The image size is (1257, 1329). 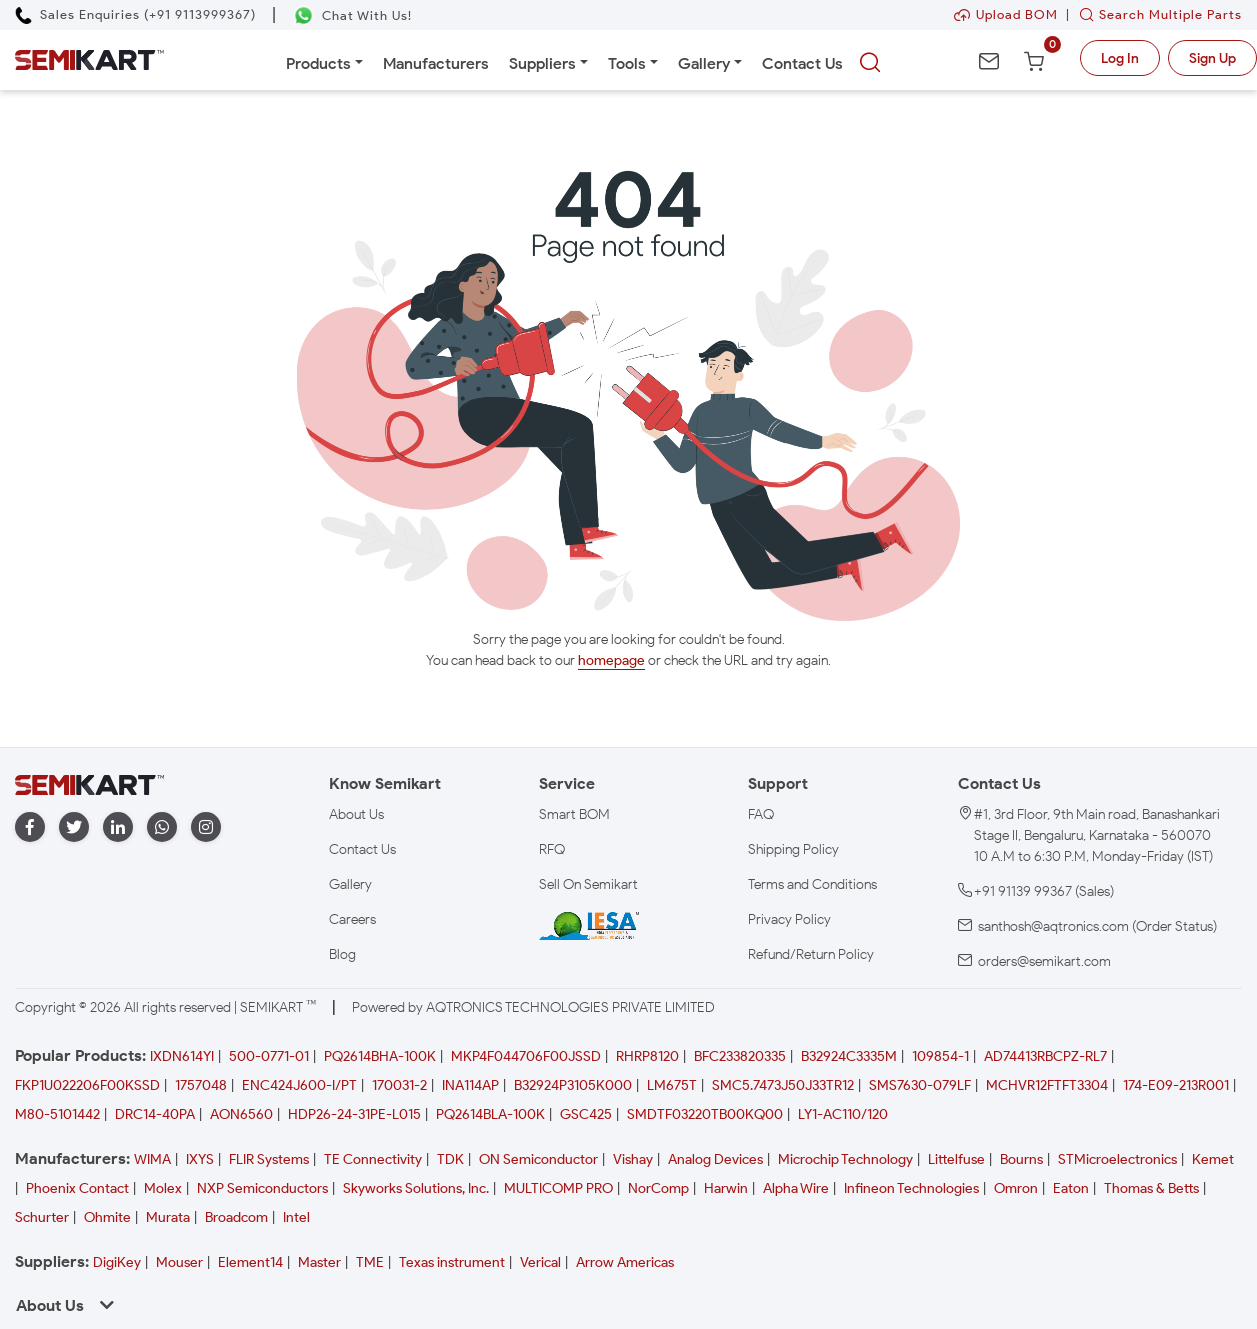 What do you see at coordinates (1117, 1159) in the screenshot?
I see `STMicroelectronics` at bounding box center [1117, 1159].